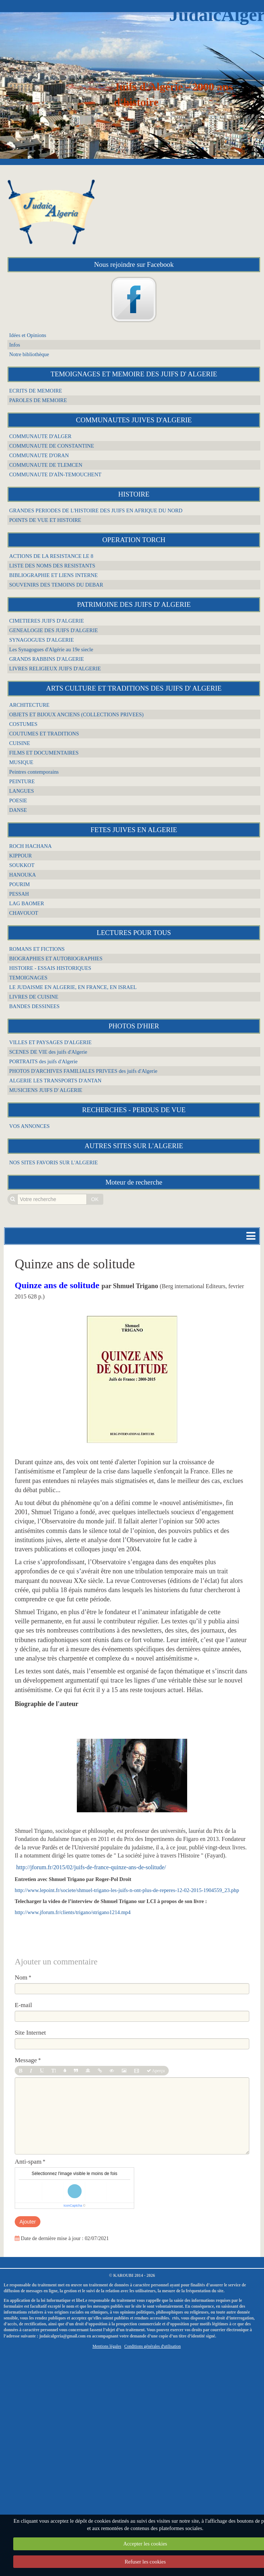  What do you see at coordinates (48, 1052) in the screenshot?
I see `SCENES DE VIE des juifs d'Algerie` at bounding box center [48, 1052].